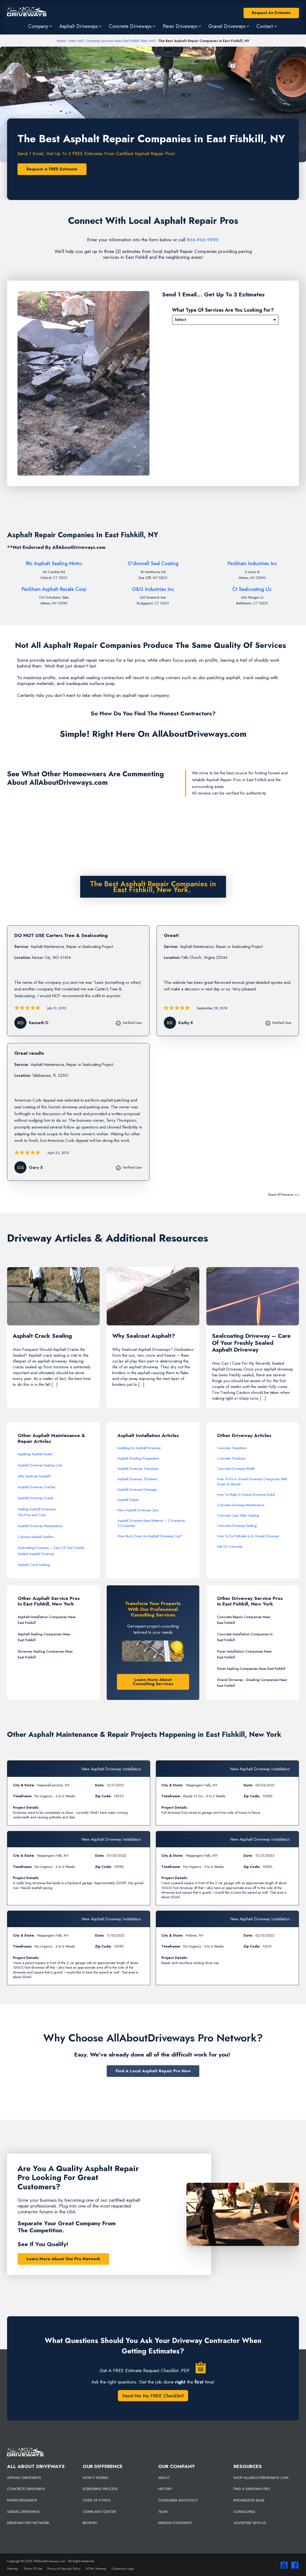 The width and height of the screenshot is (306, 2576). Describe the element at coordinates (99, 2511) in the screenshot. I see `COMPLAINT CENTER` at that location.